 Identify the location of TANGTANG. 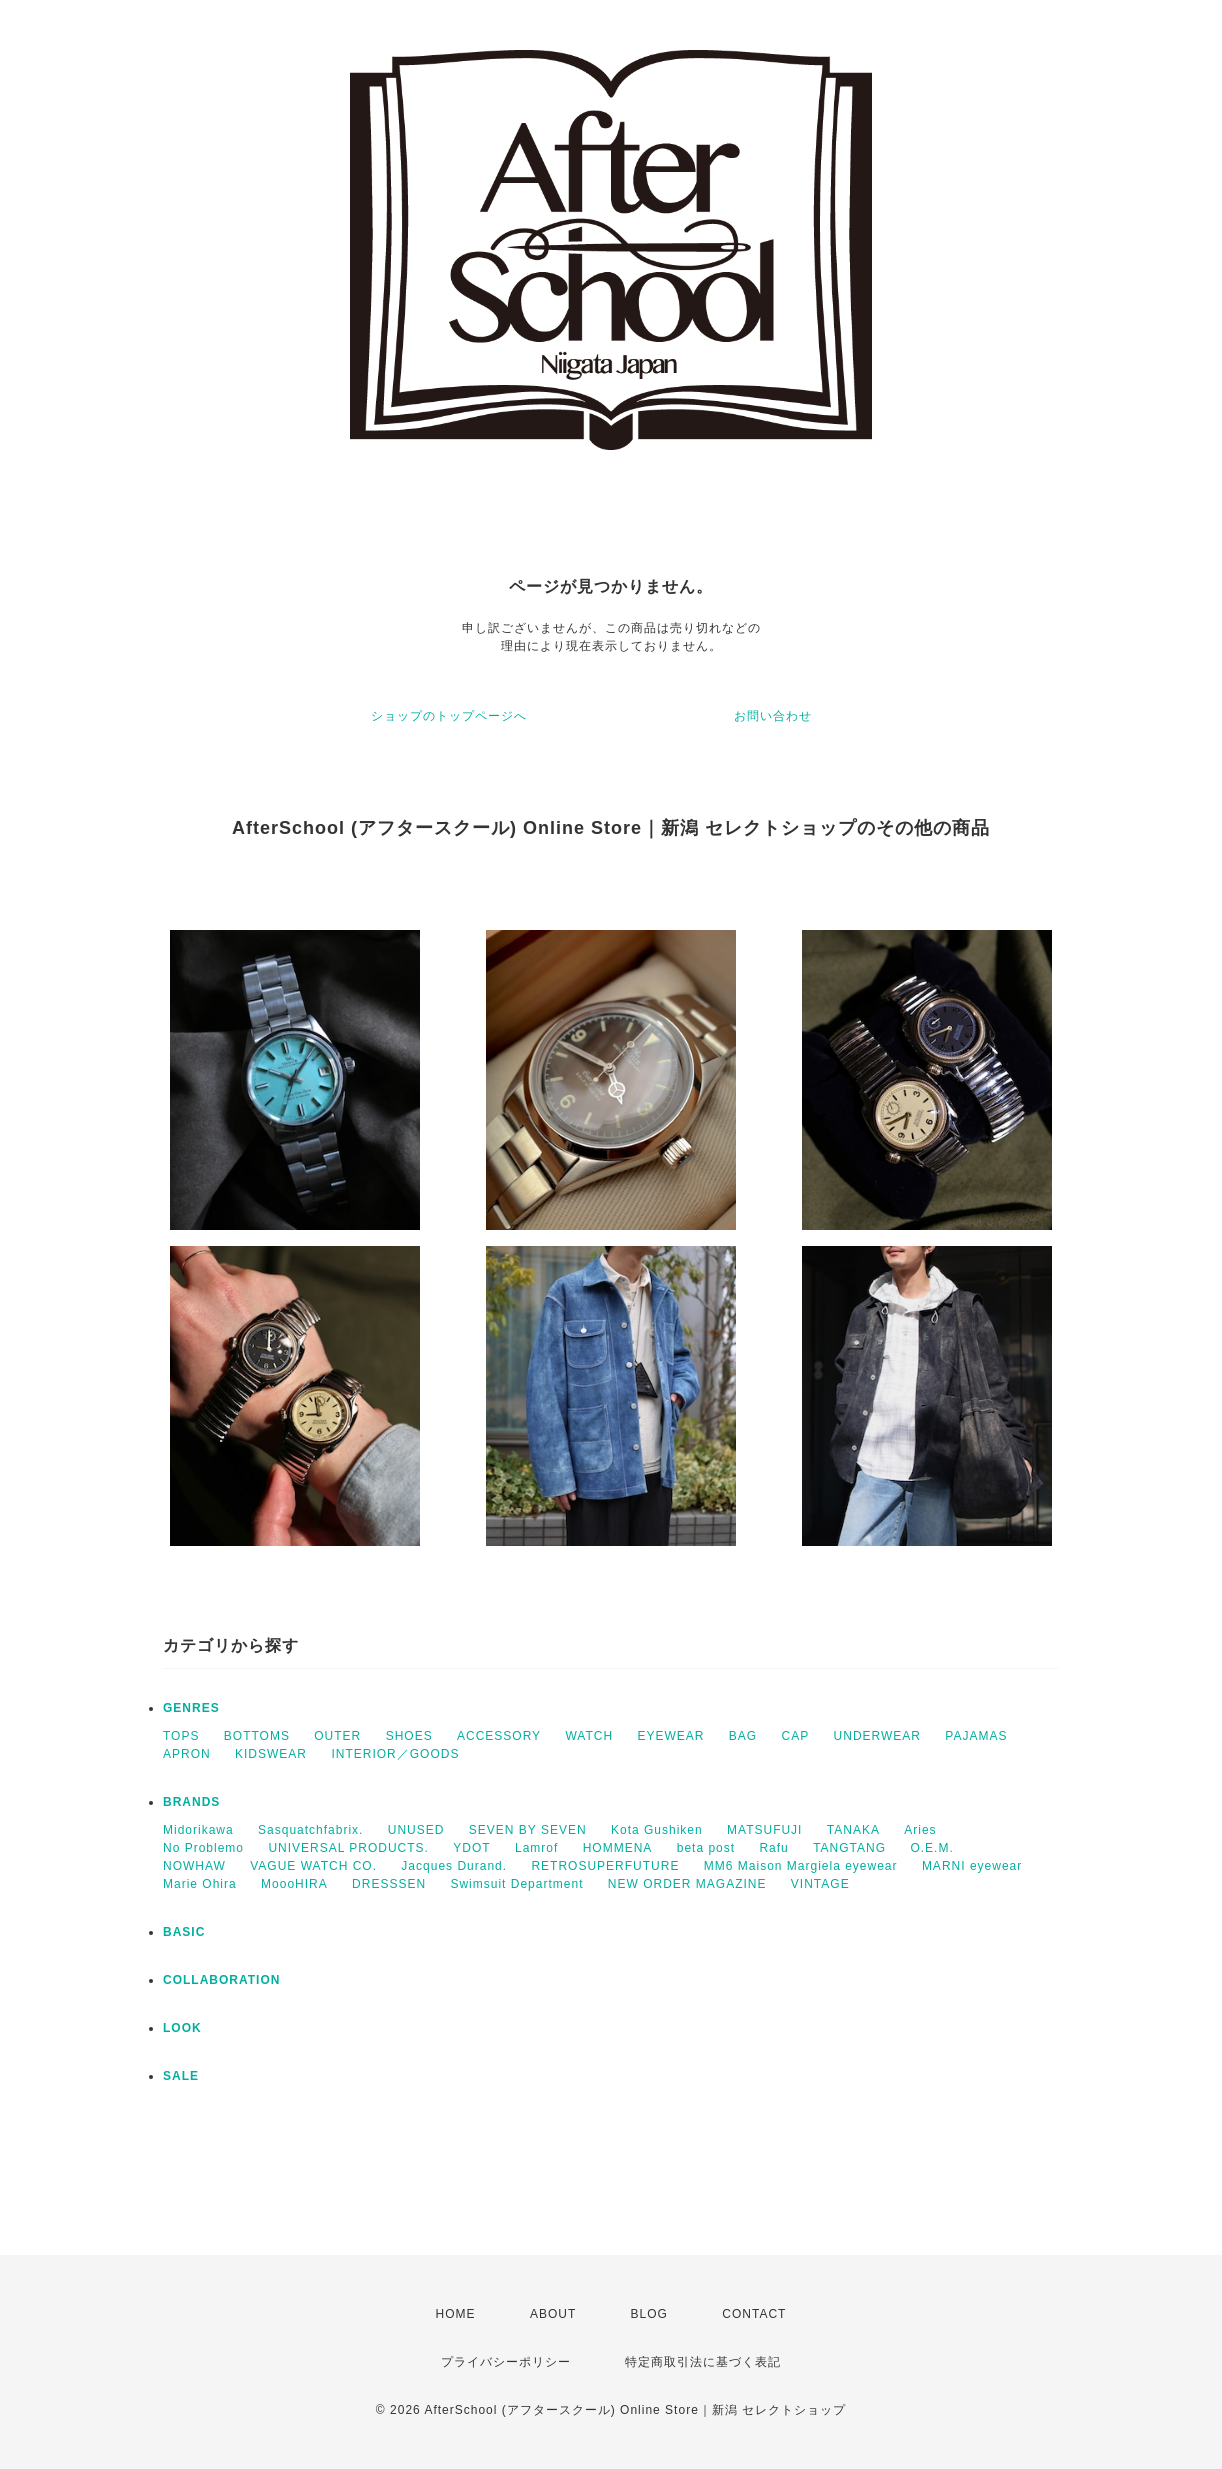
(849, 1848).